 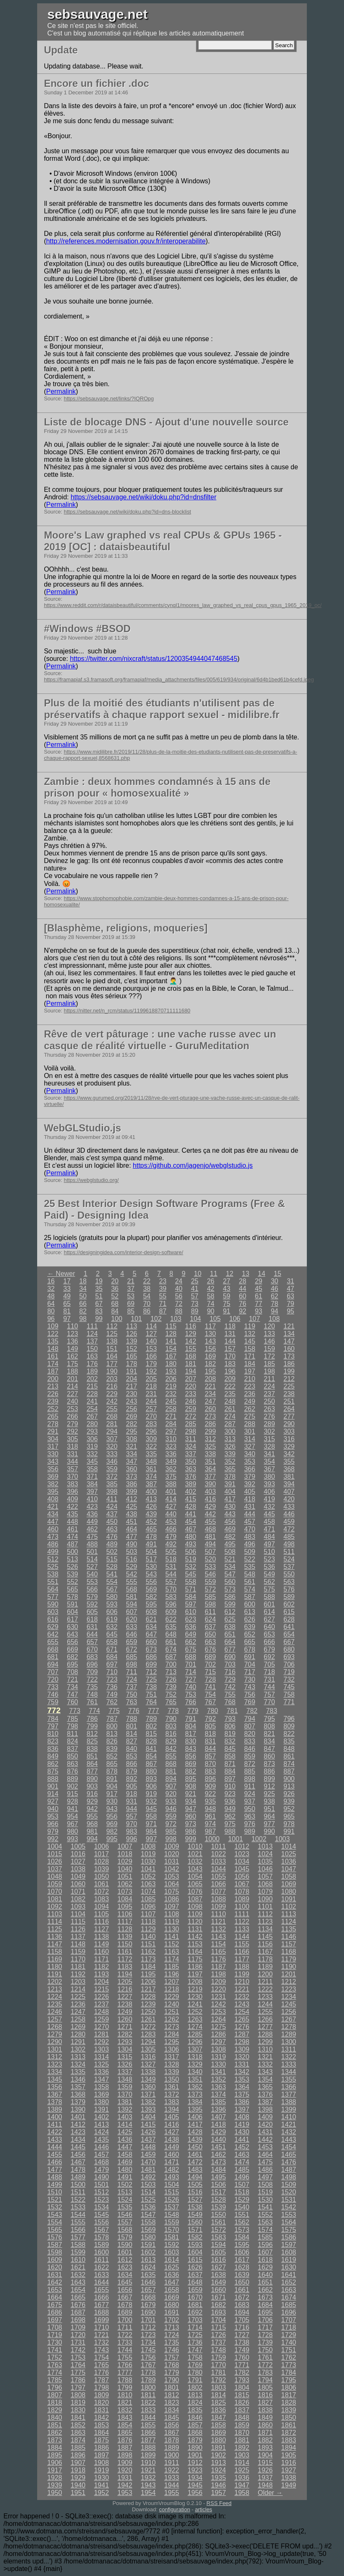 I want to click on 217, so click(x=131, y=1386).